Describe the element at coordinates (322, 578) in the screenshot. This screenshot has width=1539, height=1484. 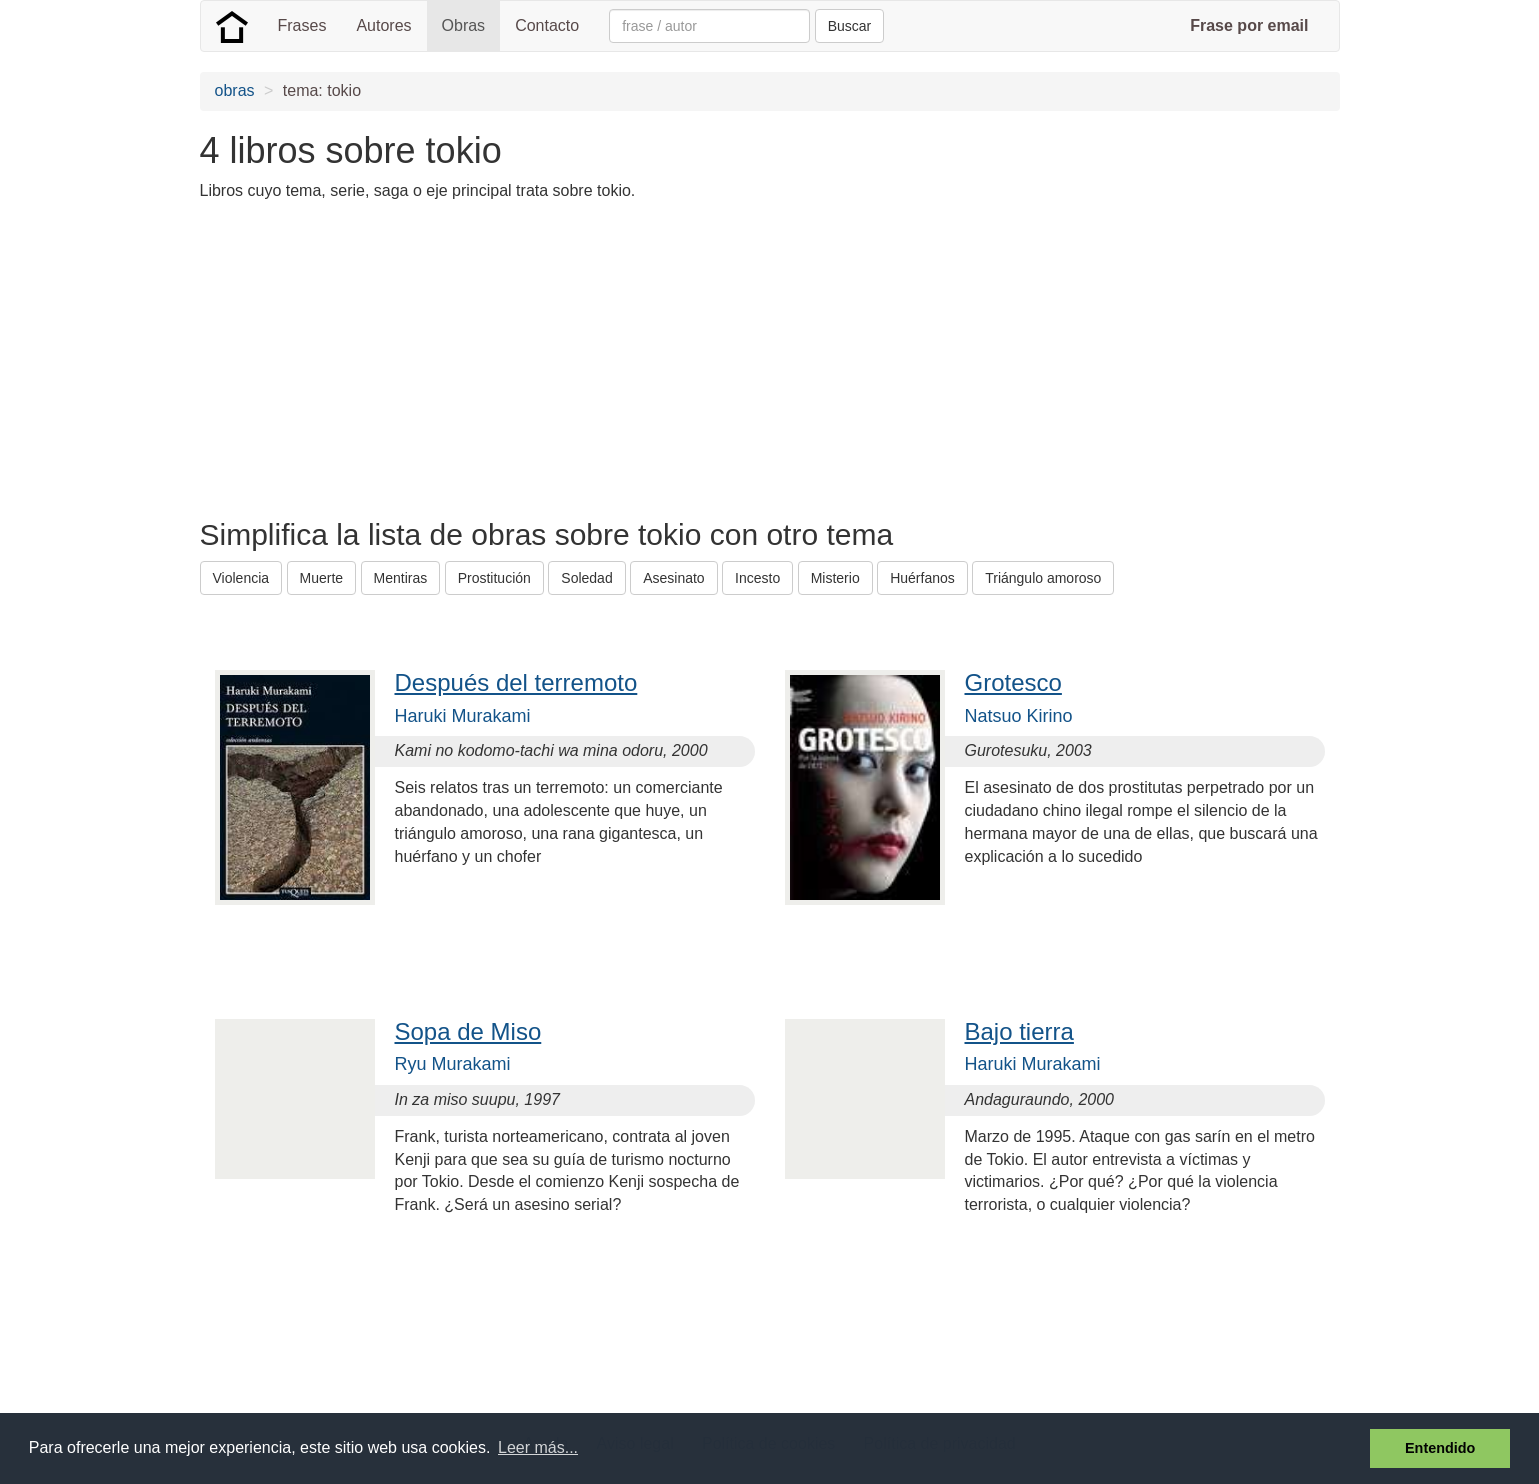
I see `Muerte [button]` at that location.